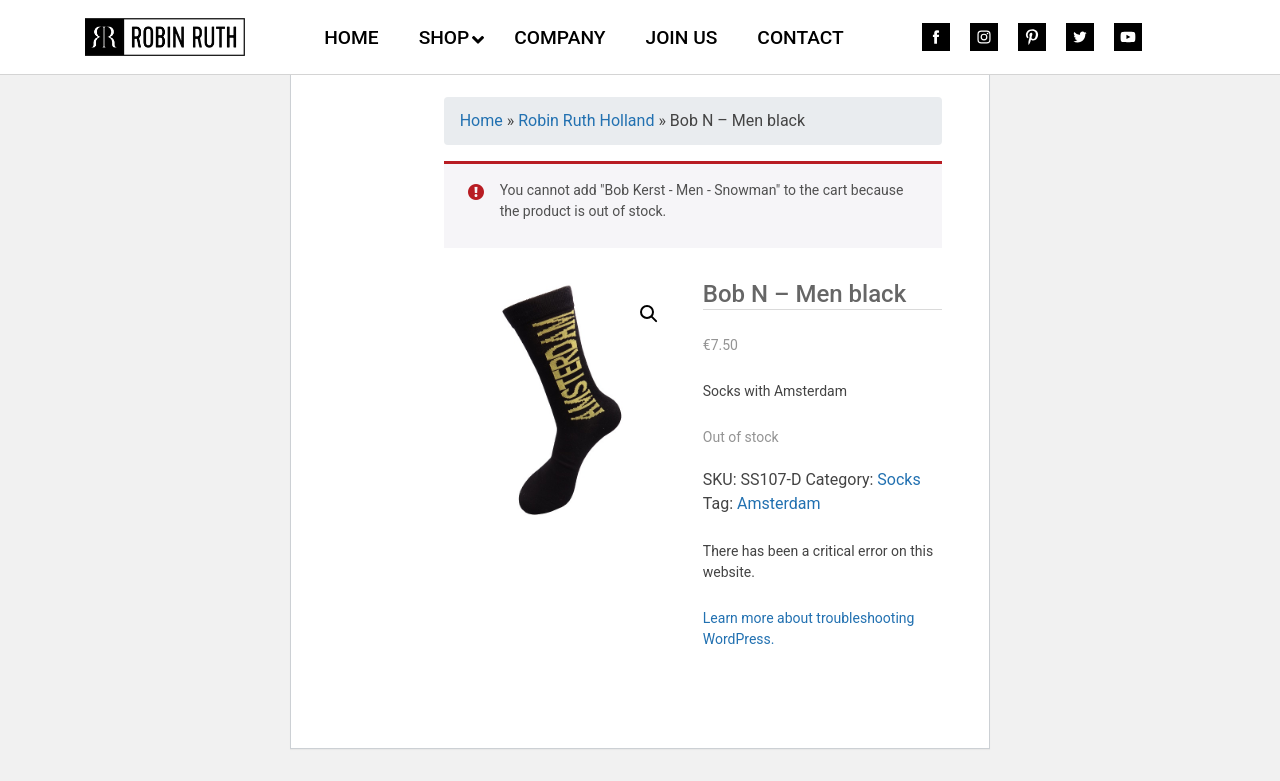  Describe the element at coordinates (778, 503) in the screenshot. I see `Amsterdam` at that location.